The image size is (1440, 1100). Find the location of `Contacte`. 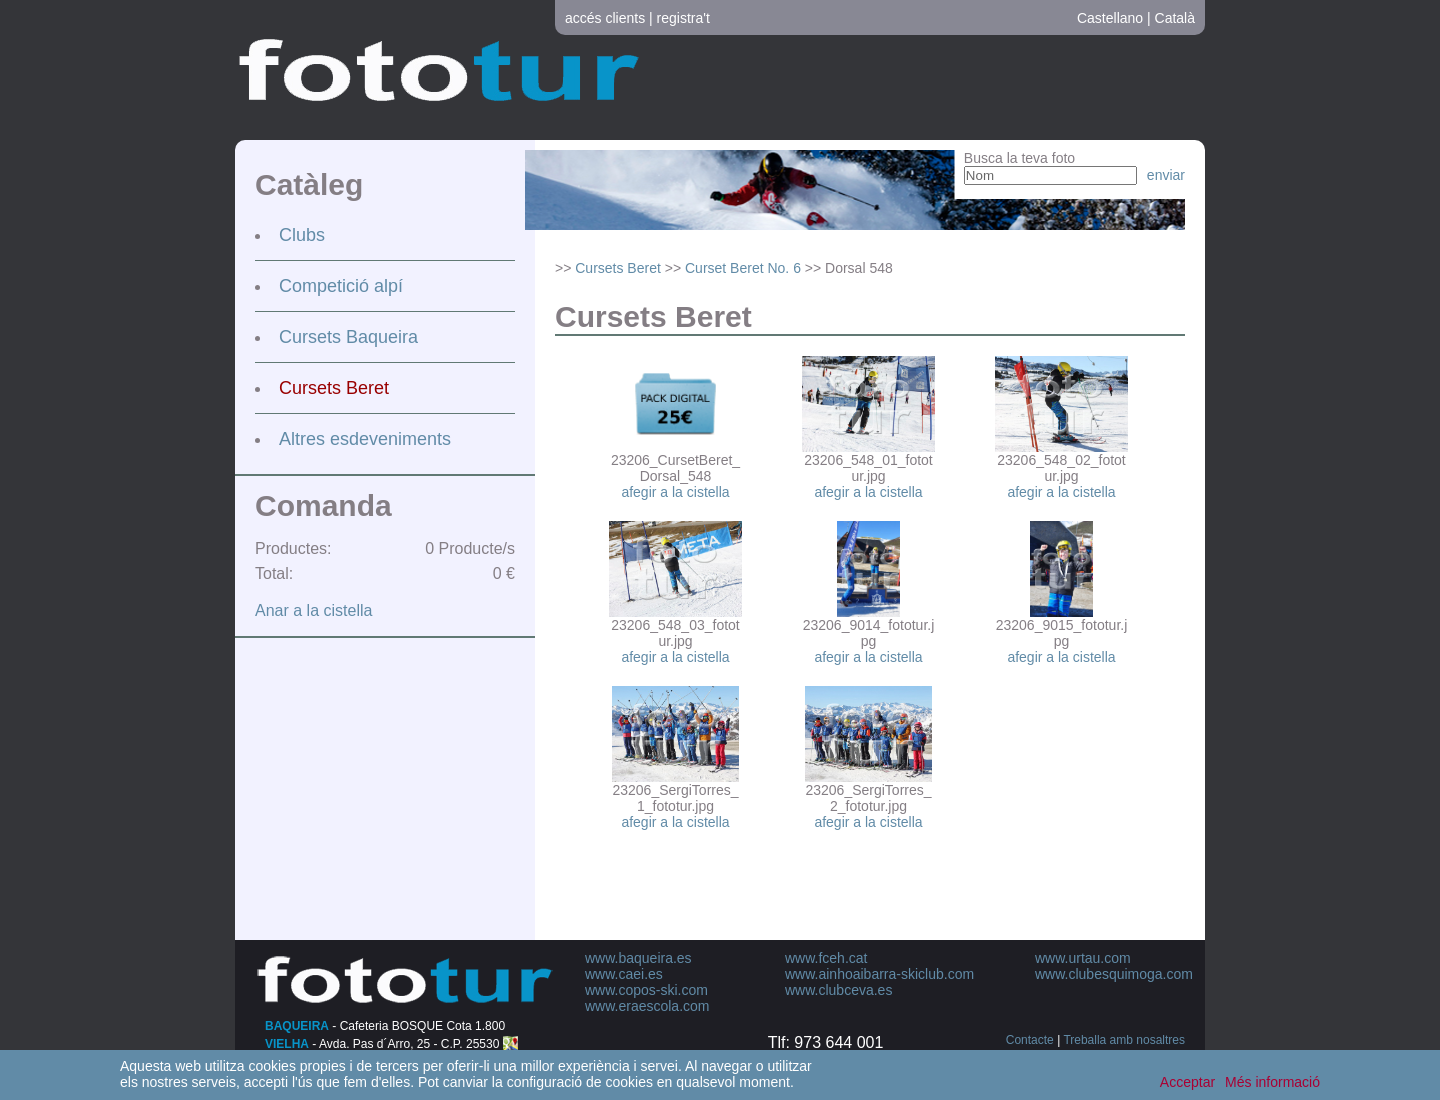

Contacte is located at coordinates (1030, 1040).